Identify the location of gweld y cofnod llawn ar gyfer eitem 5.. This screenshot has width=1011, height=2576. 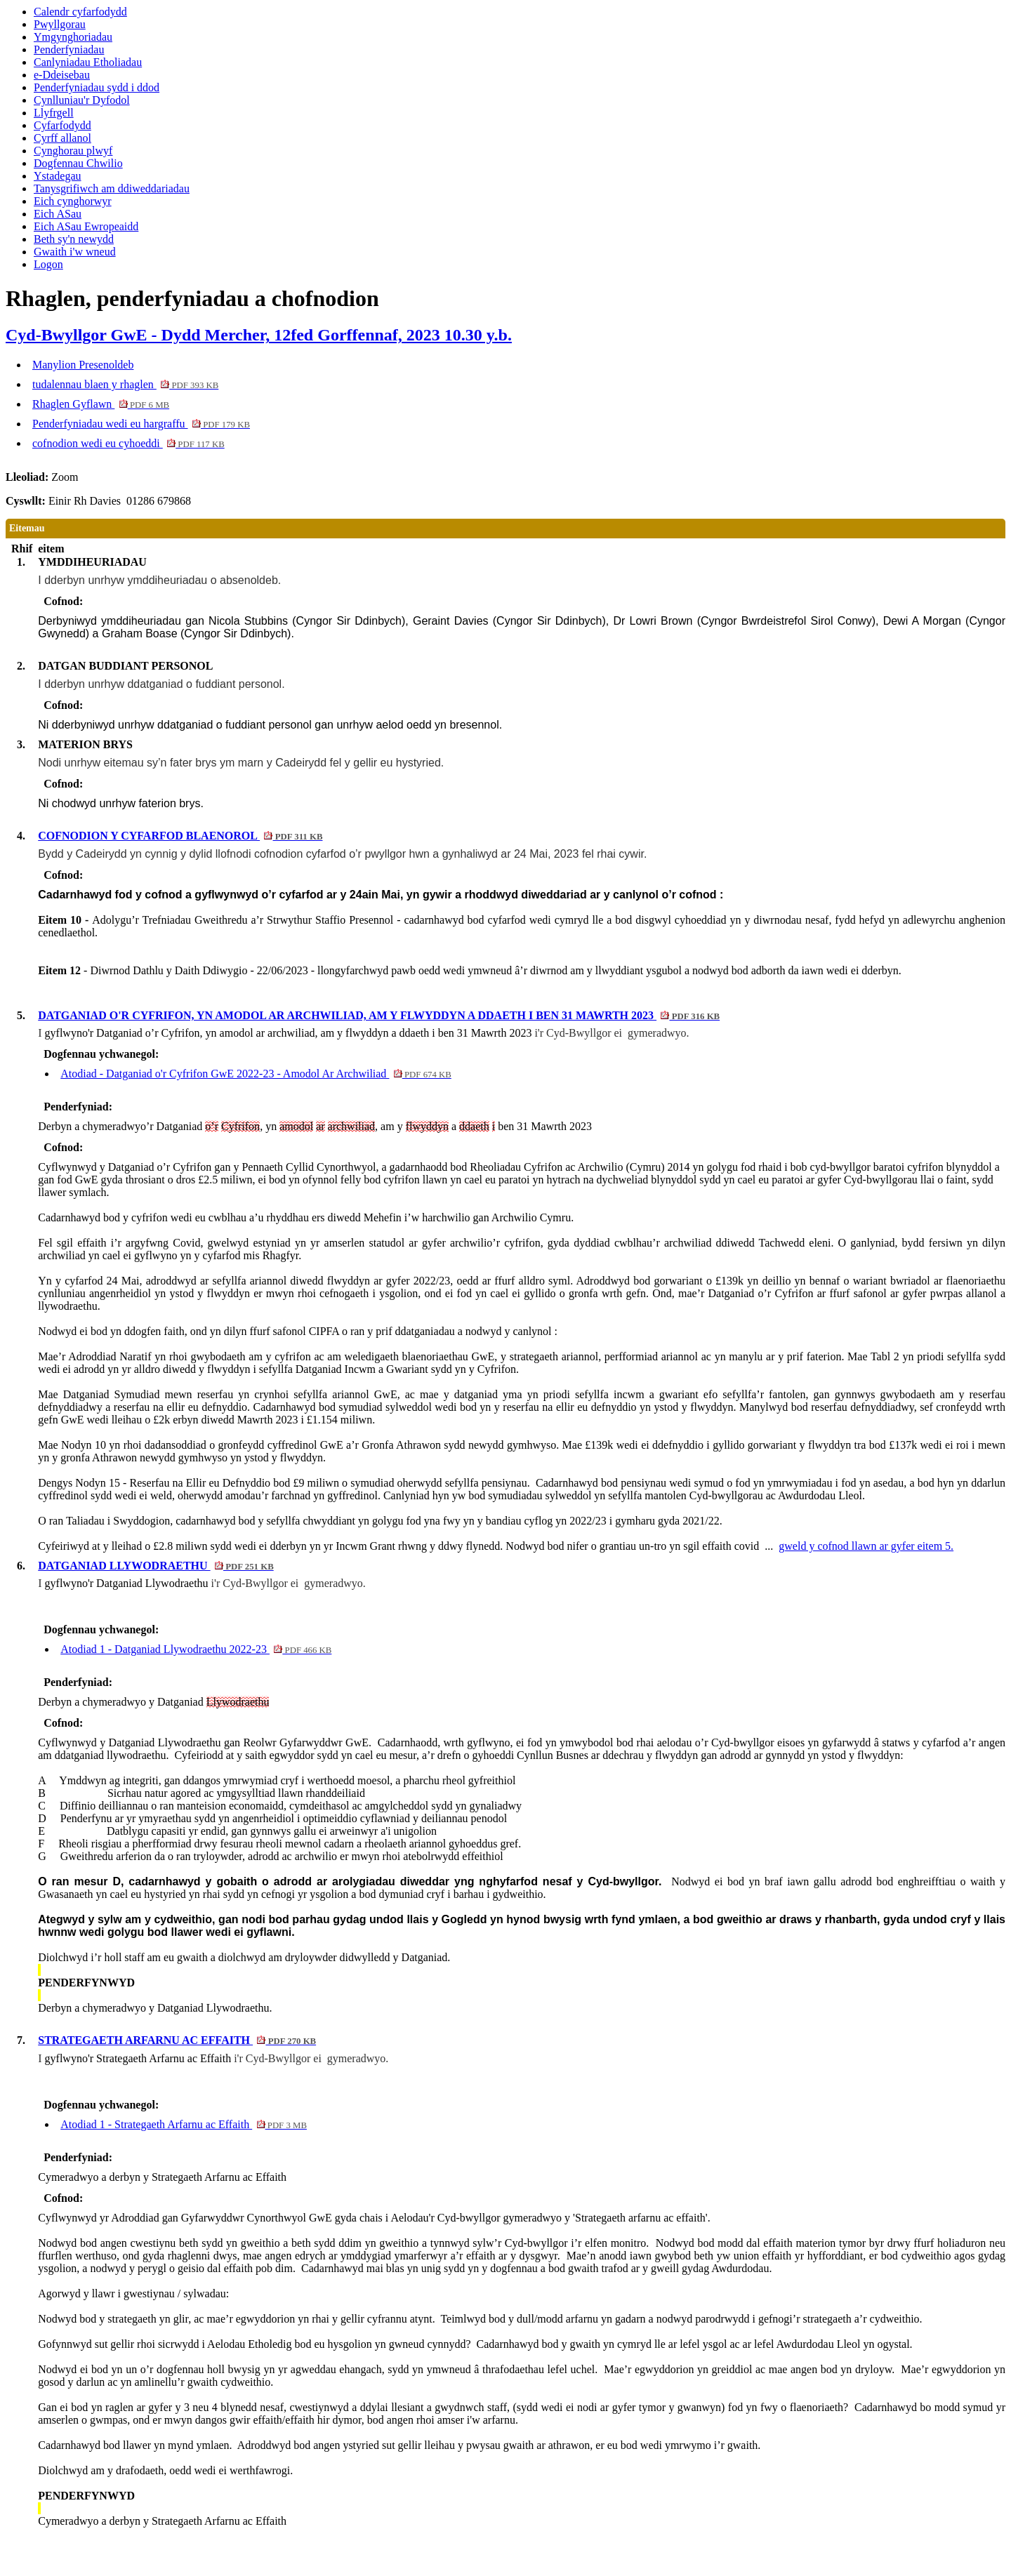
(866, 1546).